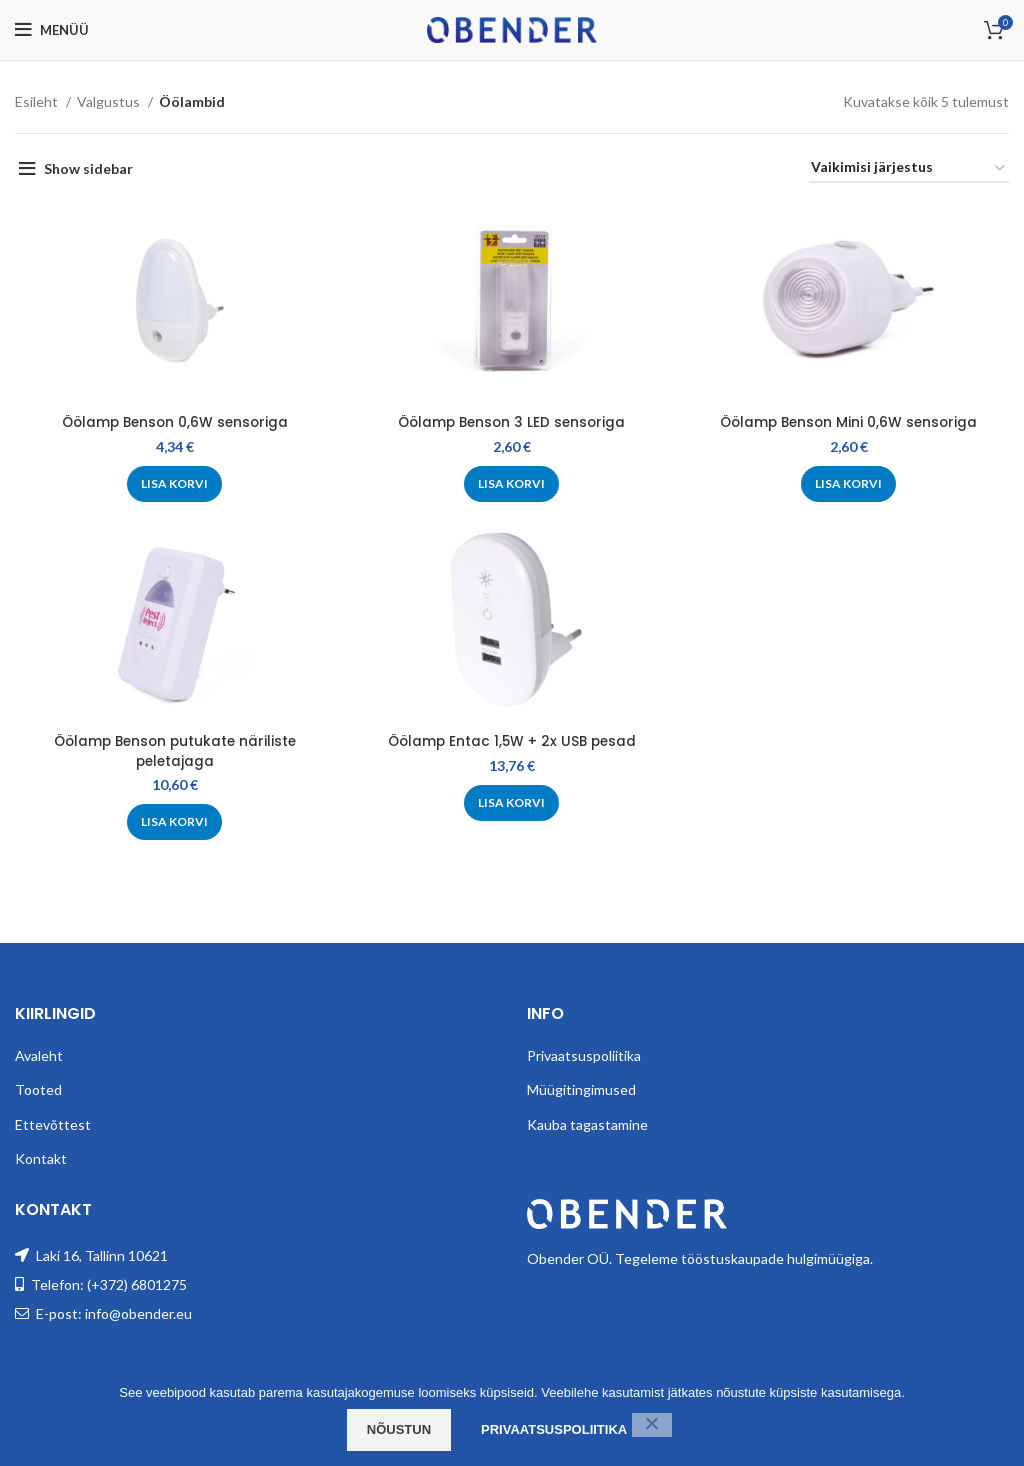  What do you see at coordinates (399, 1429) in the screenshot?
I see `Nõustun` at bounding box center [399, 1429].